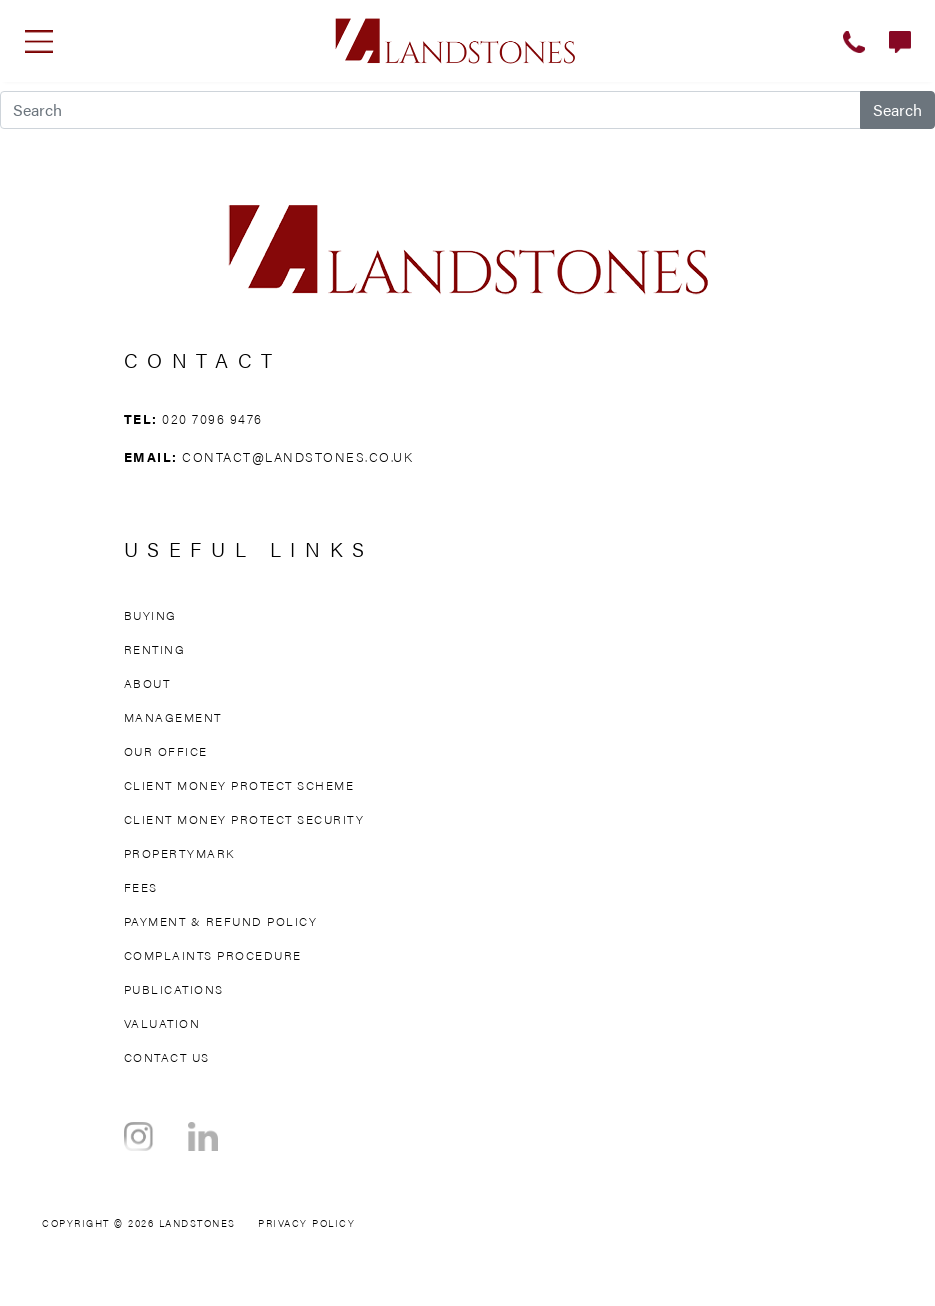 The height and width of the screenshot is (1306, 935). What do you see at coordinates (173, 717) in the screenshot?
I see `Management` at bounding box center [173, 717].